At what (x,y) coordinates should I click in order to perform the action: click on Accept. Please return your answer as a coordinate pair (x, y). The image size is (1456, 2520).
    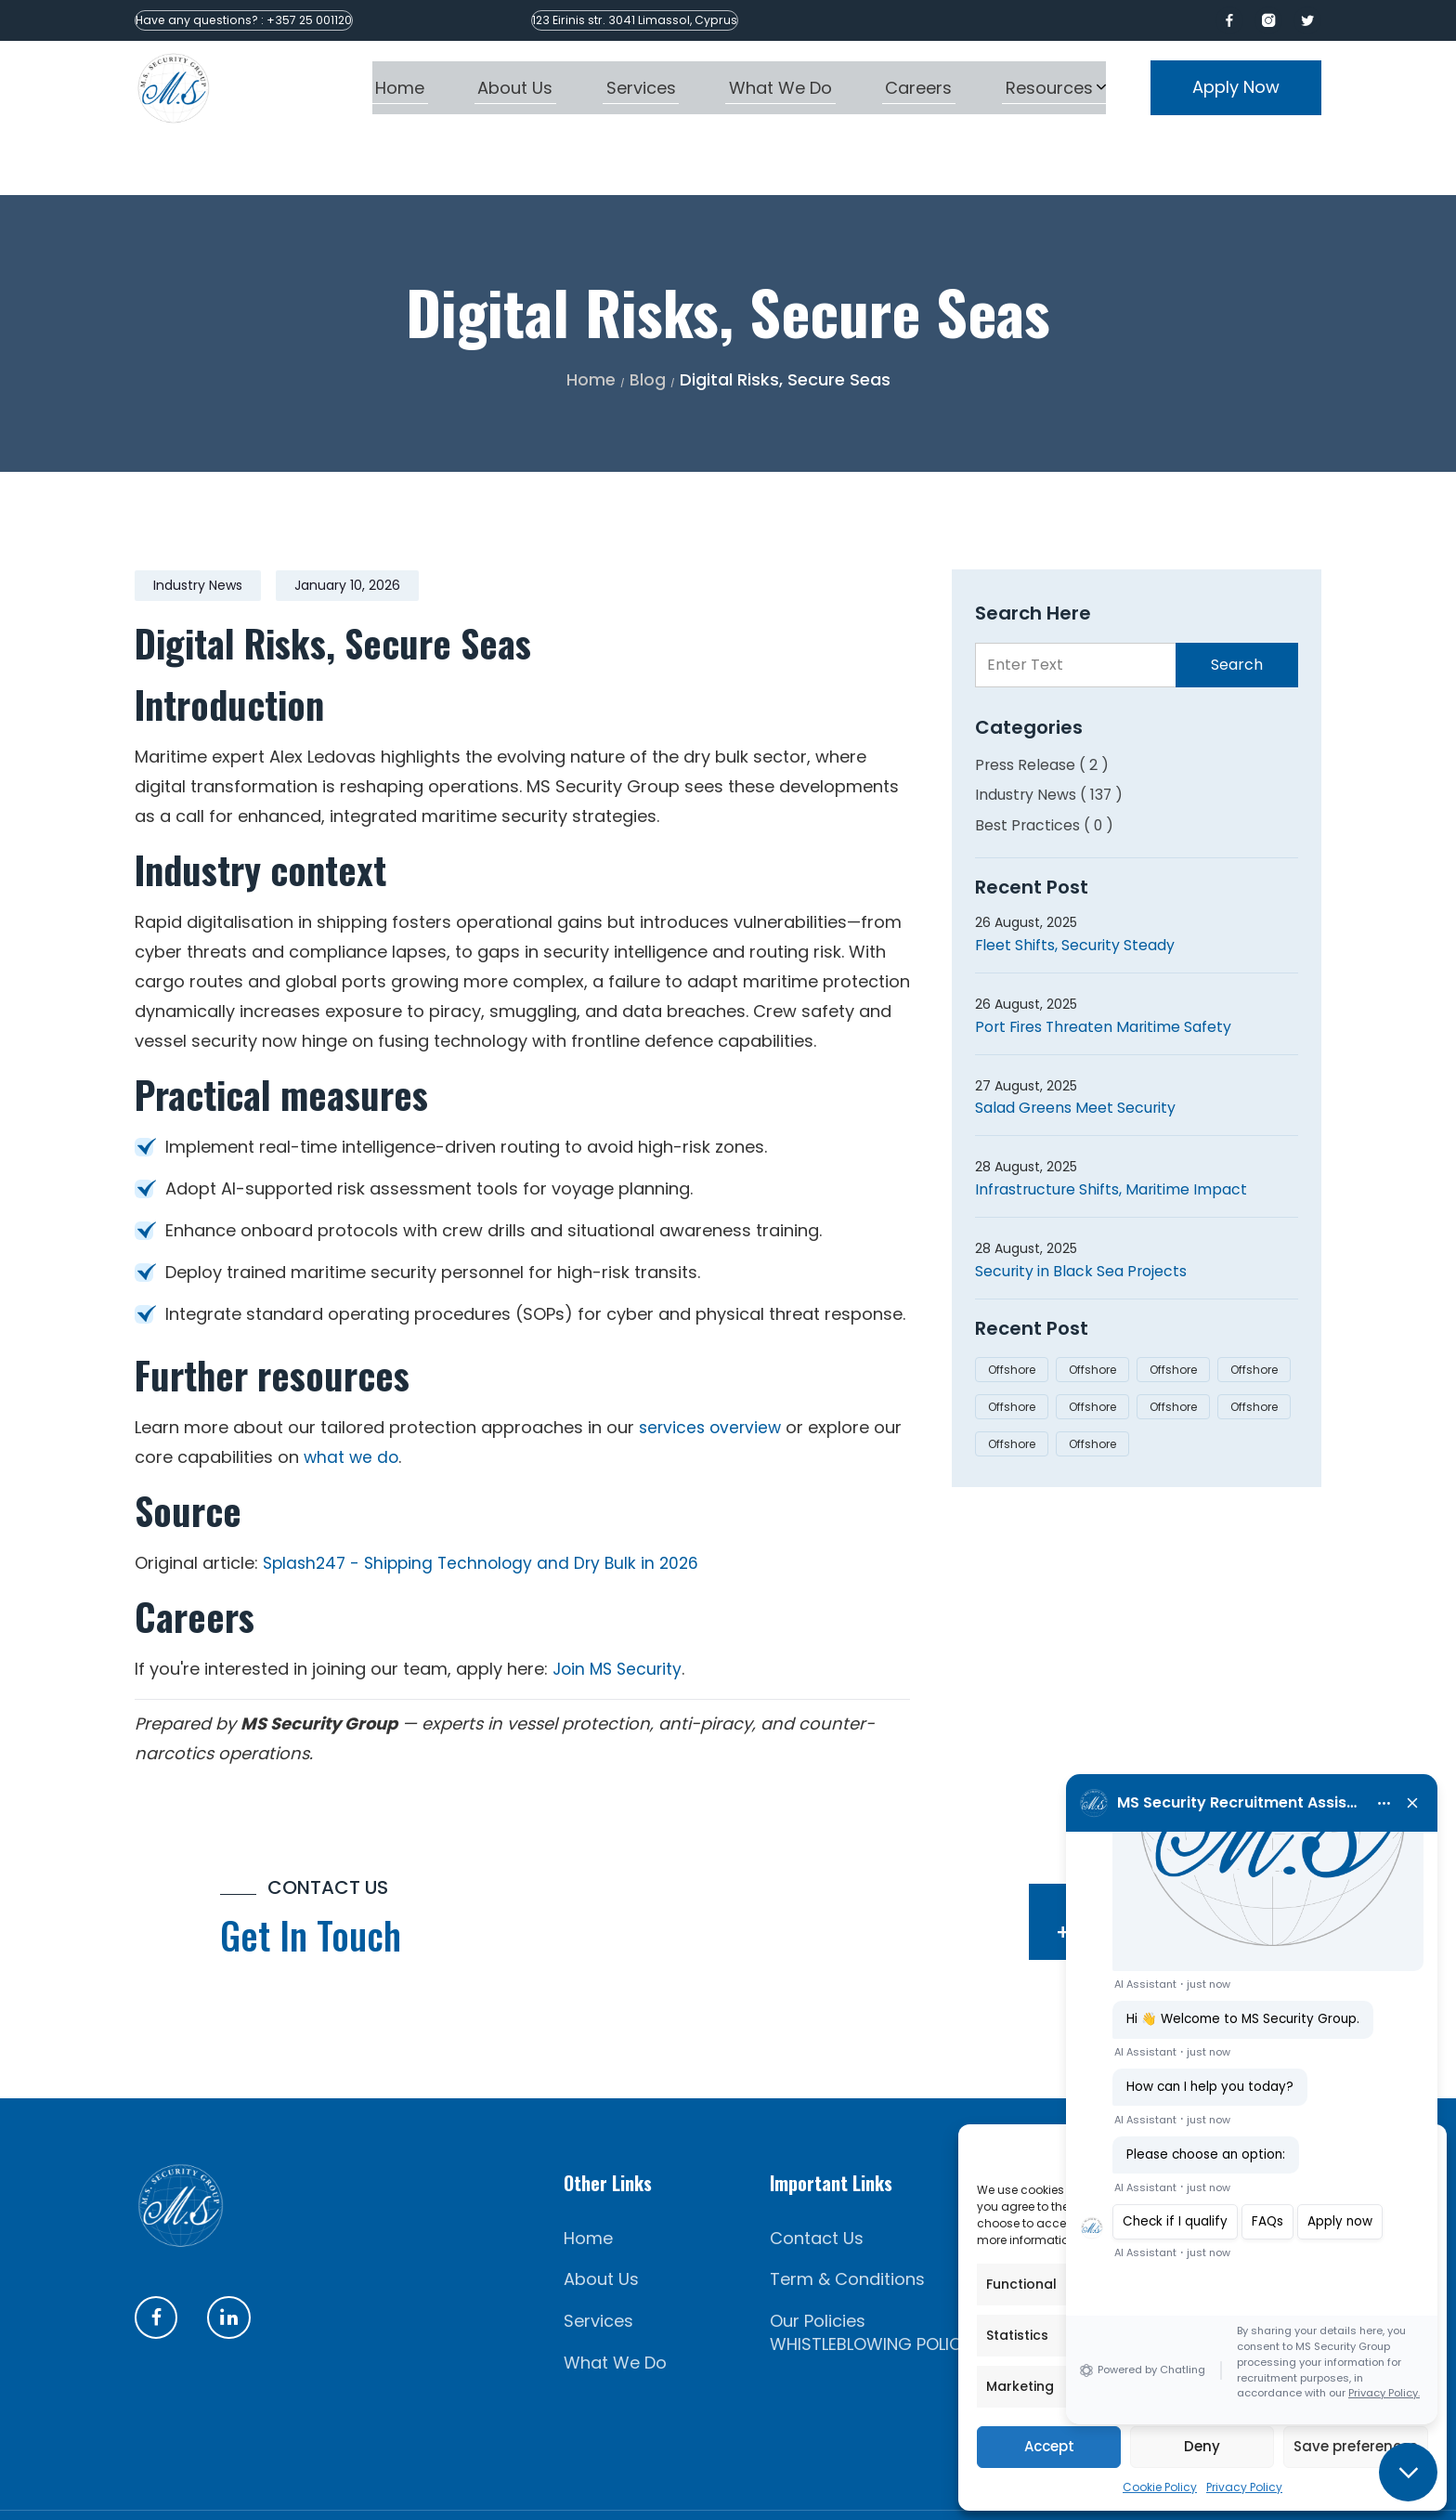
    Looking at the image, I should click on (1049, 2446).